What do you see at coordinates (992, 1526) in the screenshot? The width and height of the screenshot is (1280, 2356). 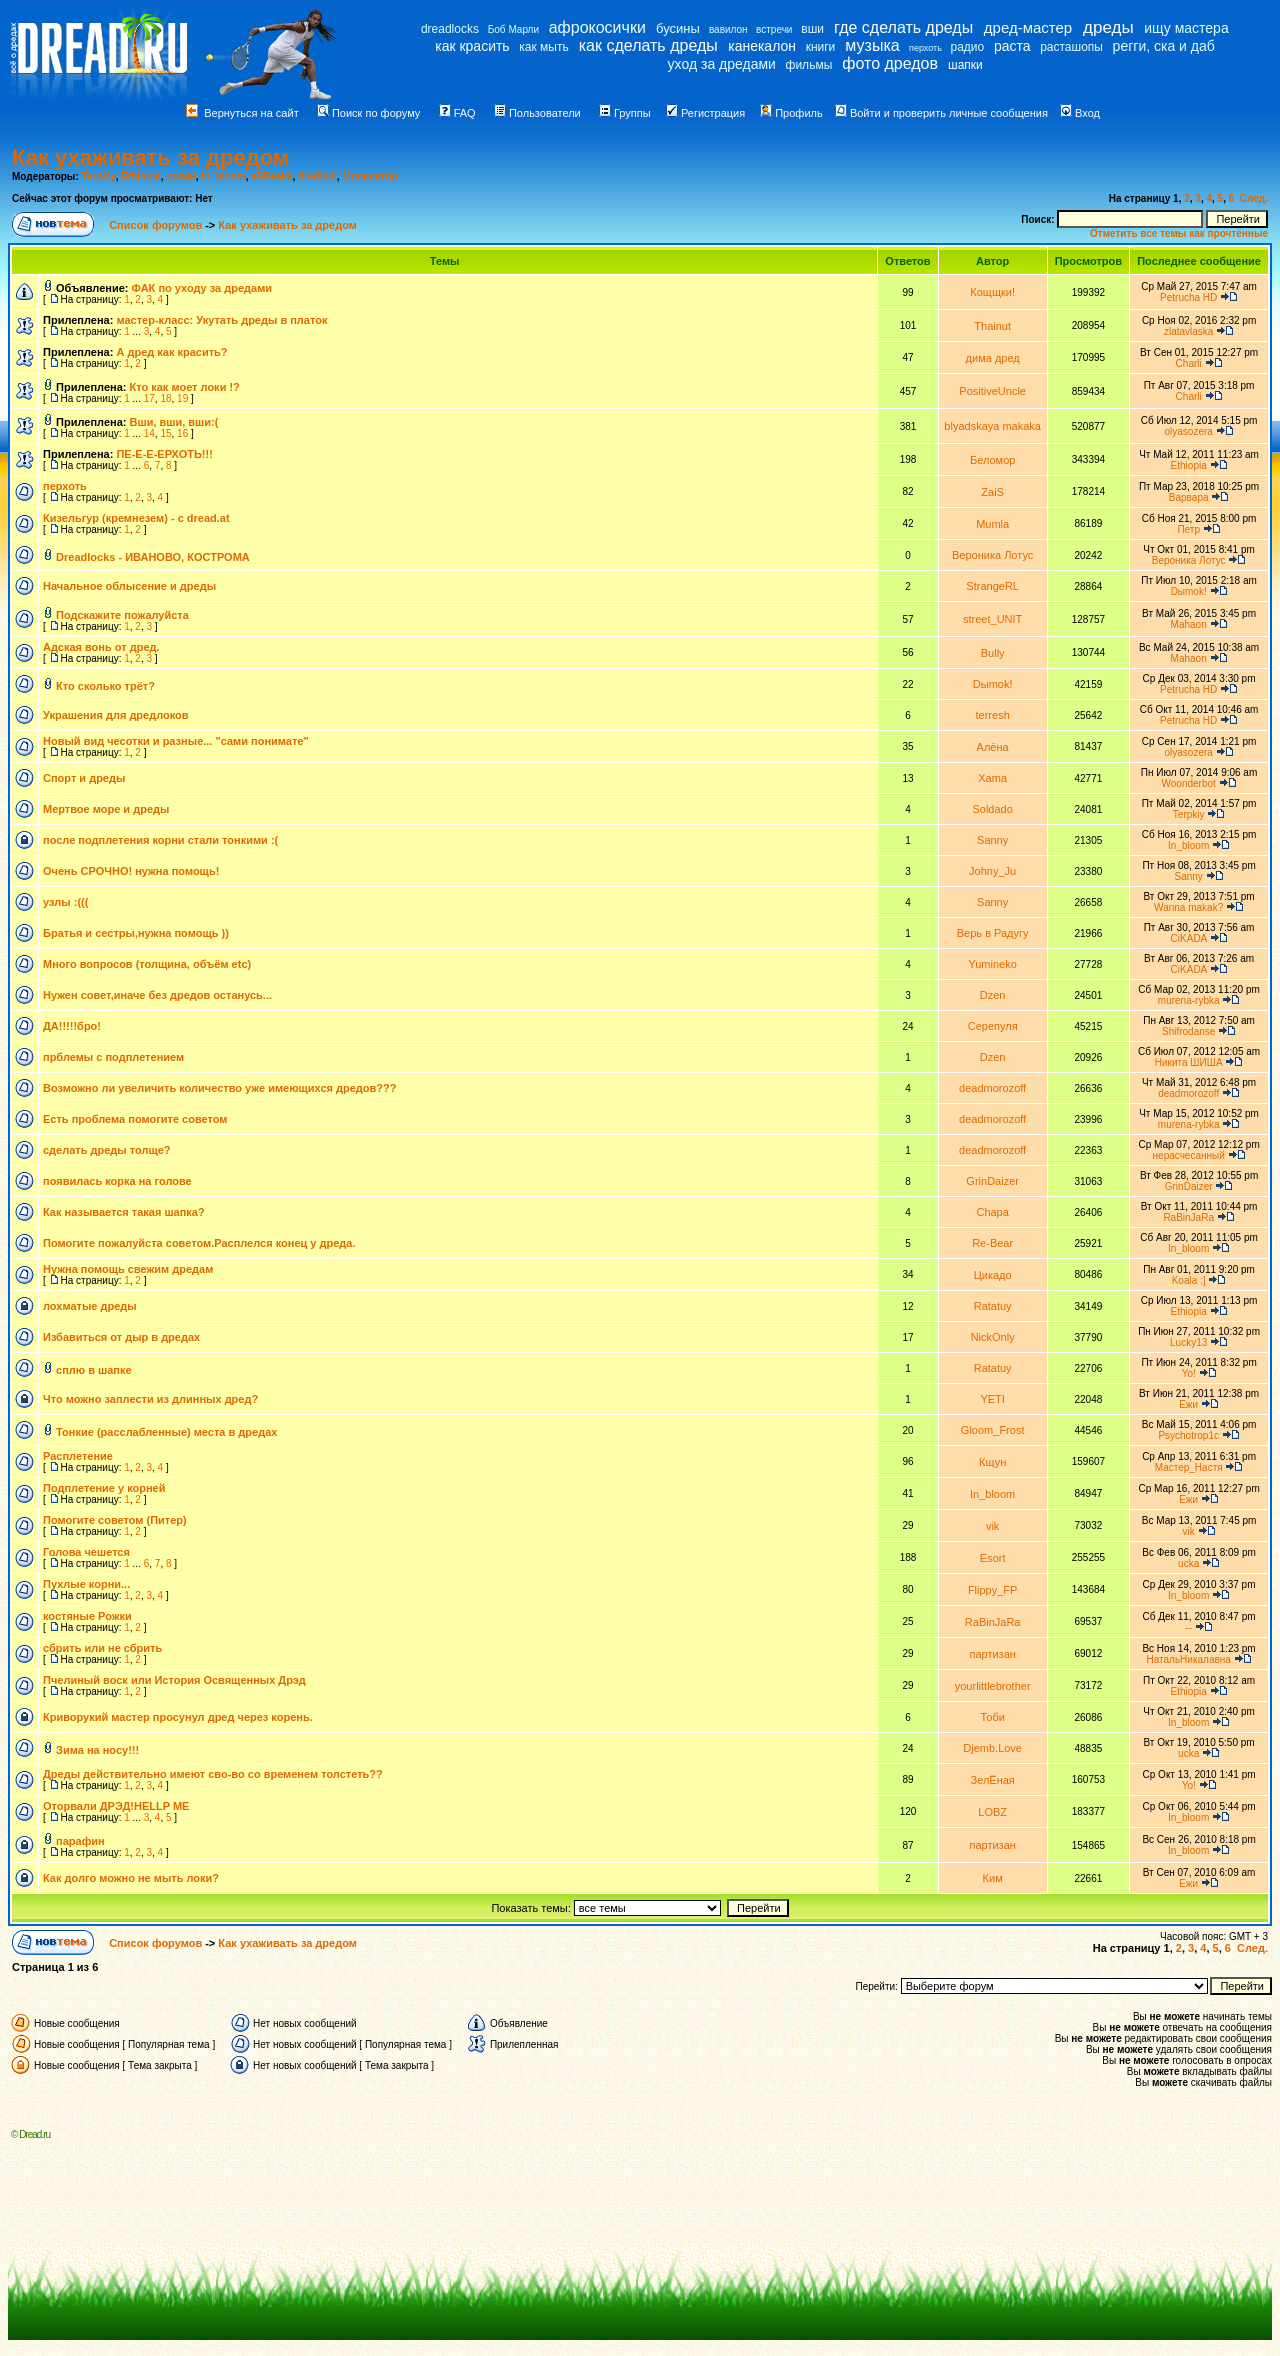 I see `vik` at bounding box center [992, 1526].